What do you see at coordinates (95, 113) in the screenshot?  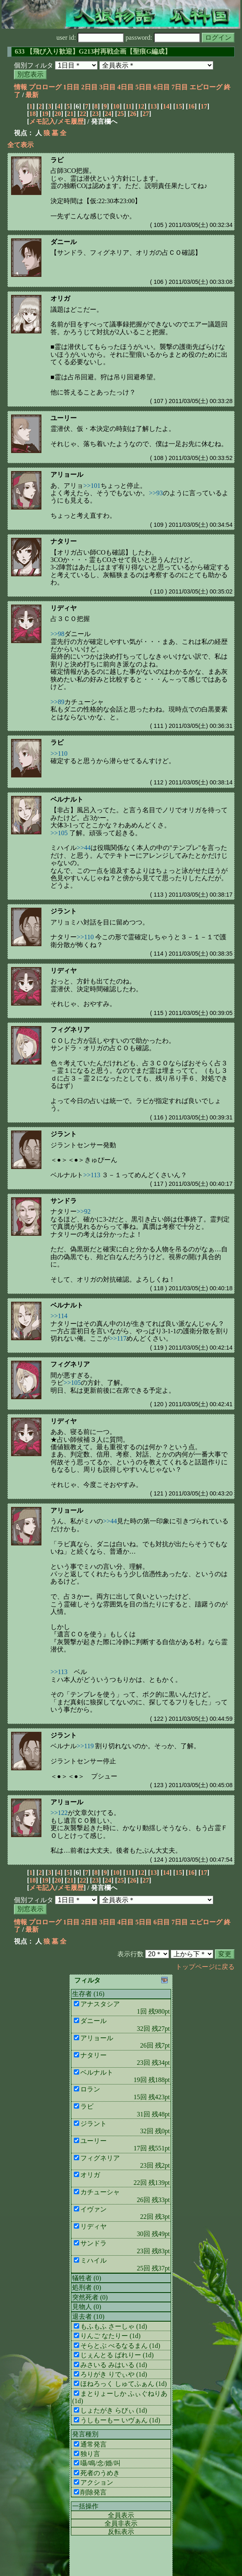 I see `23` at bounding box center [95, 113].